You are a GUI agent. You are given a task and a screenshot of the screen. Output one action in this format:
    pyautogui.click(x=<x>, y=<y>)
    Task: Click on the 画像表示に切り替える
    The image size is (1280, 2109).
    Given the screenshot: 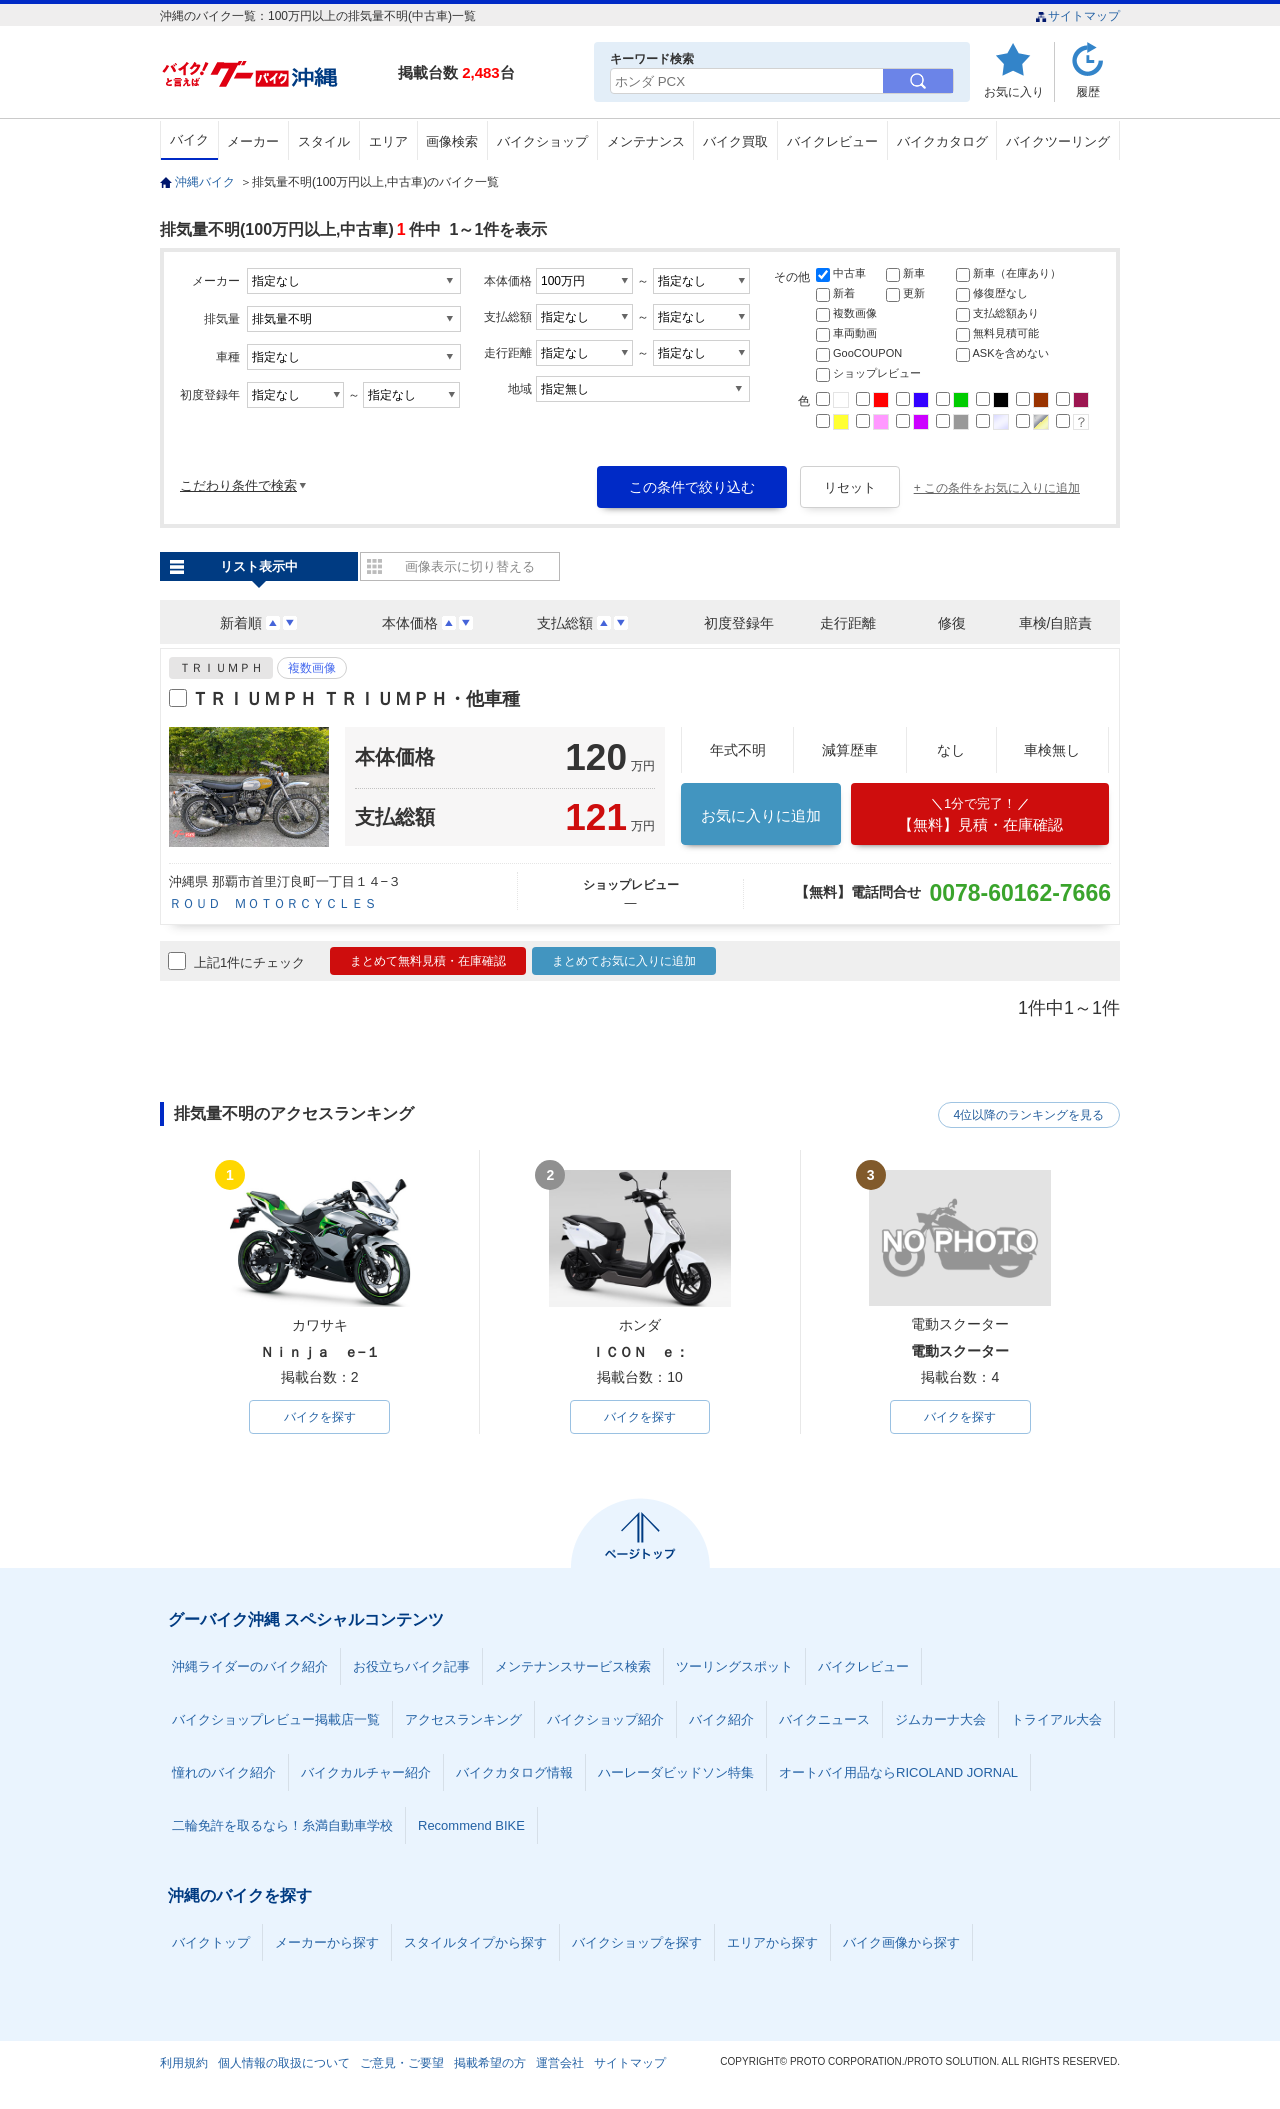 What is the action you would take?
    pyautogui.click(x=470, y=566)
    